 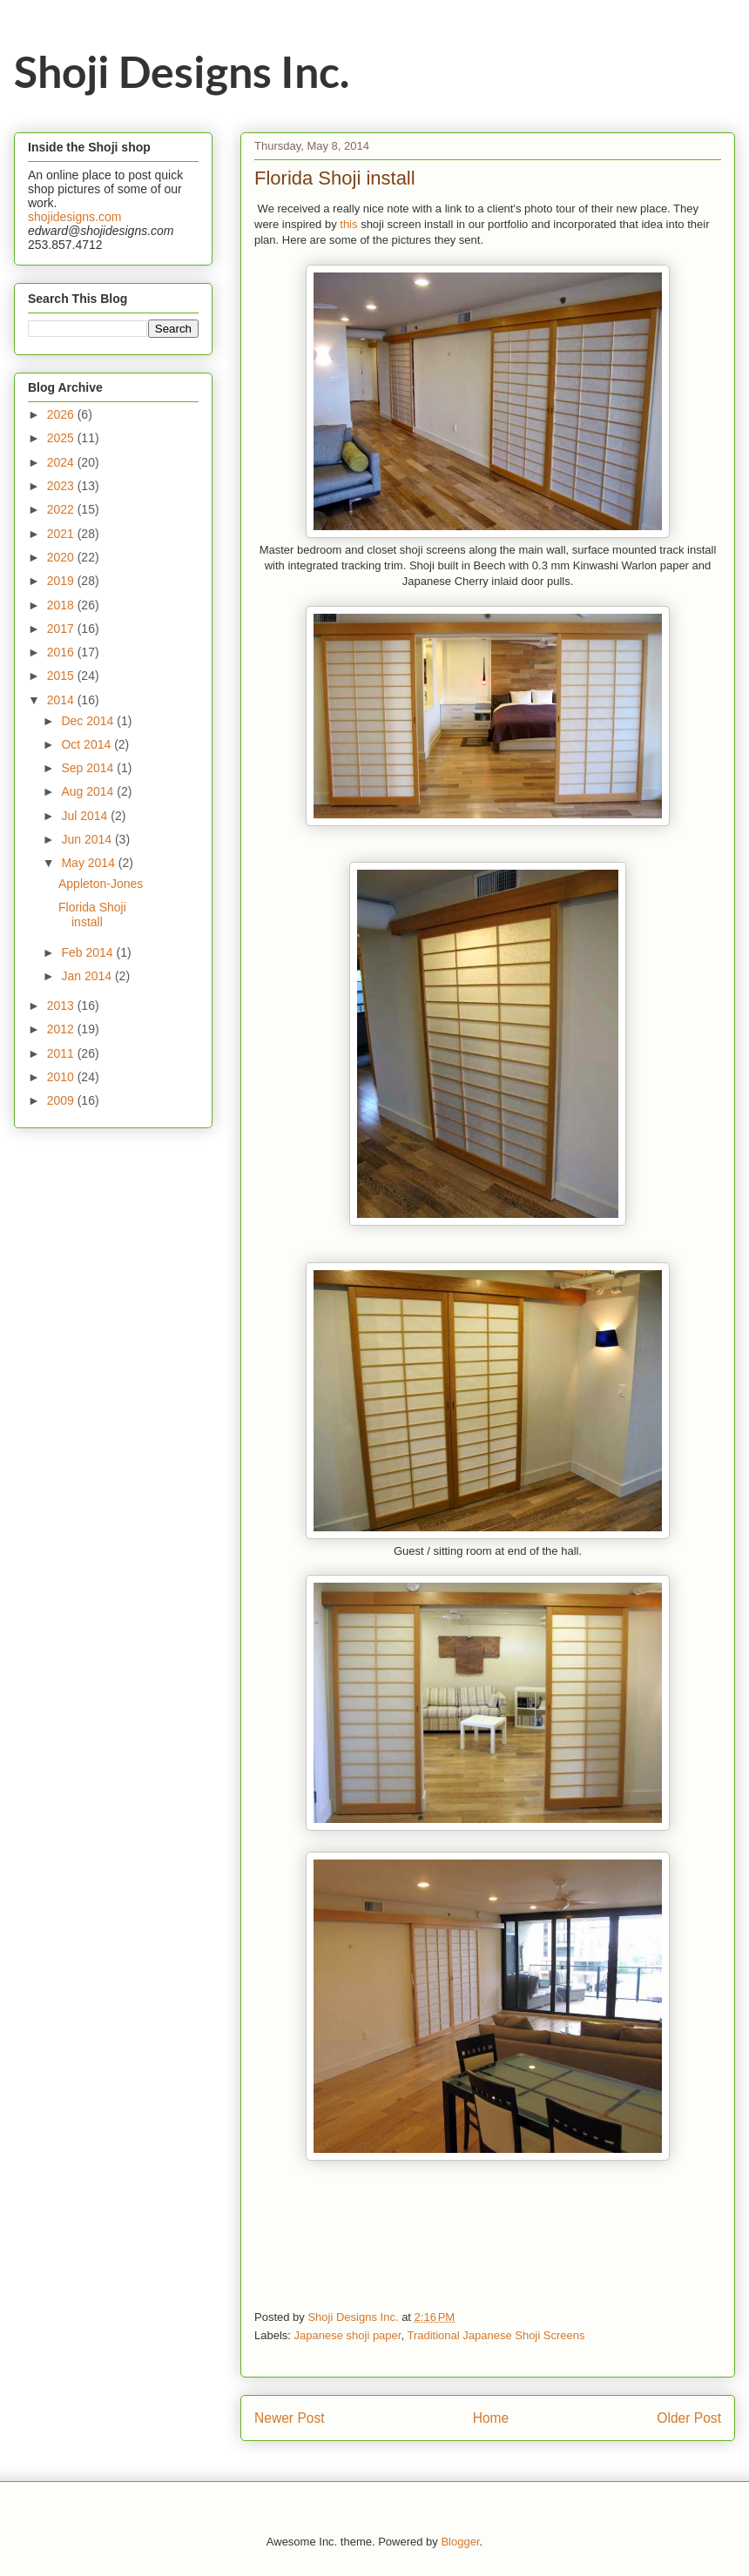 I want to click on Older Post, so click(x=689, y=2418).